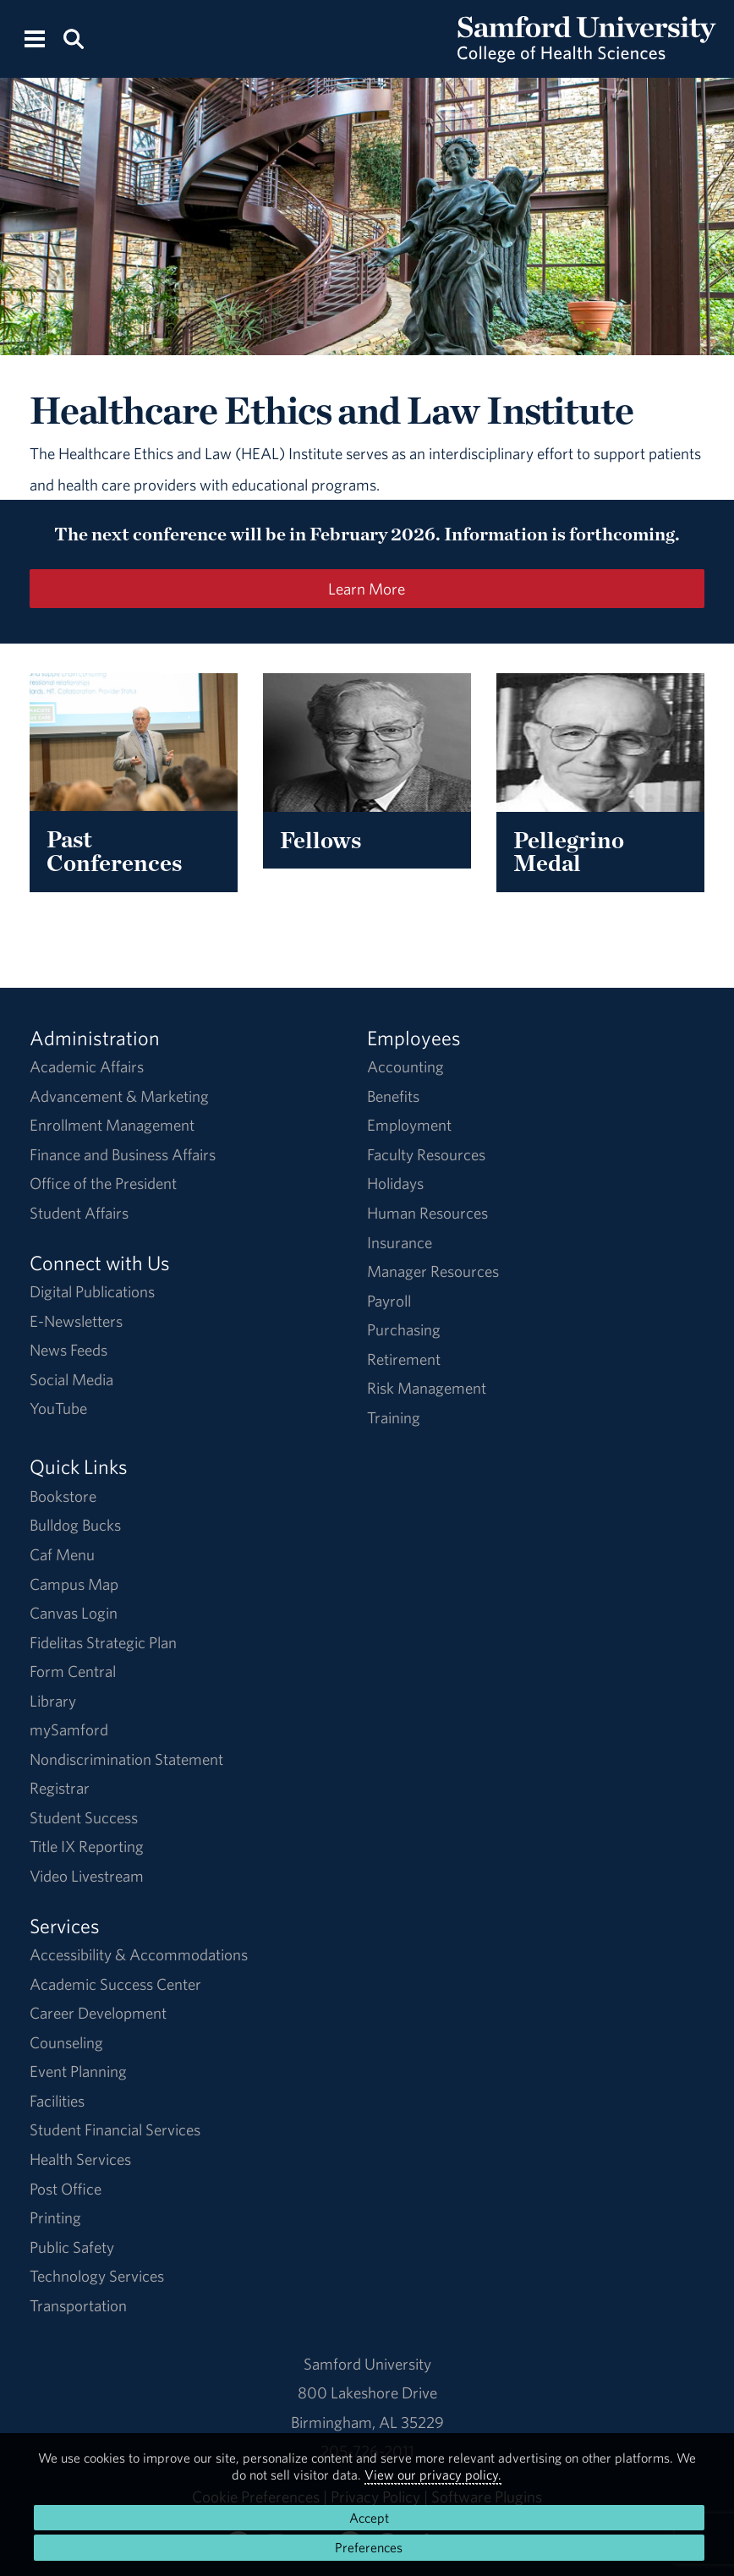 The image size is (734, 2576). Describe the element at coordinates (79, 1213) in the screenshot. I see `Student Affairs` at that location.